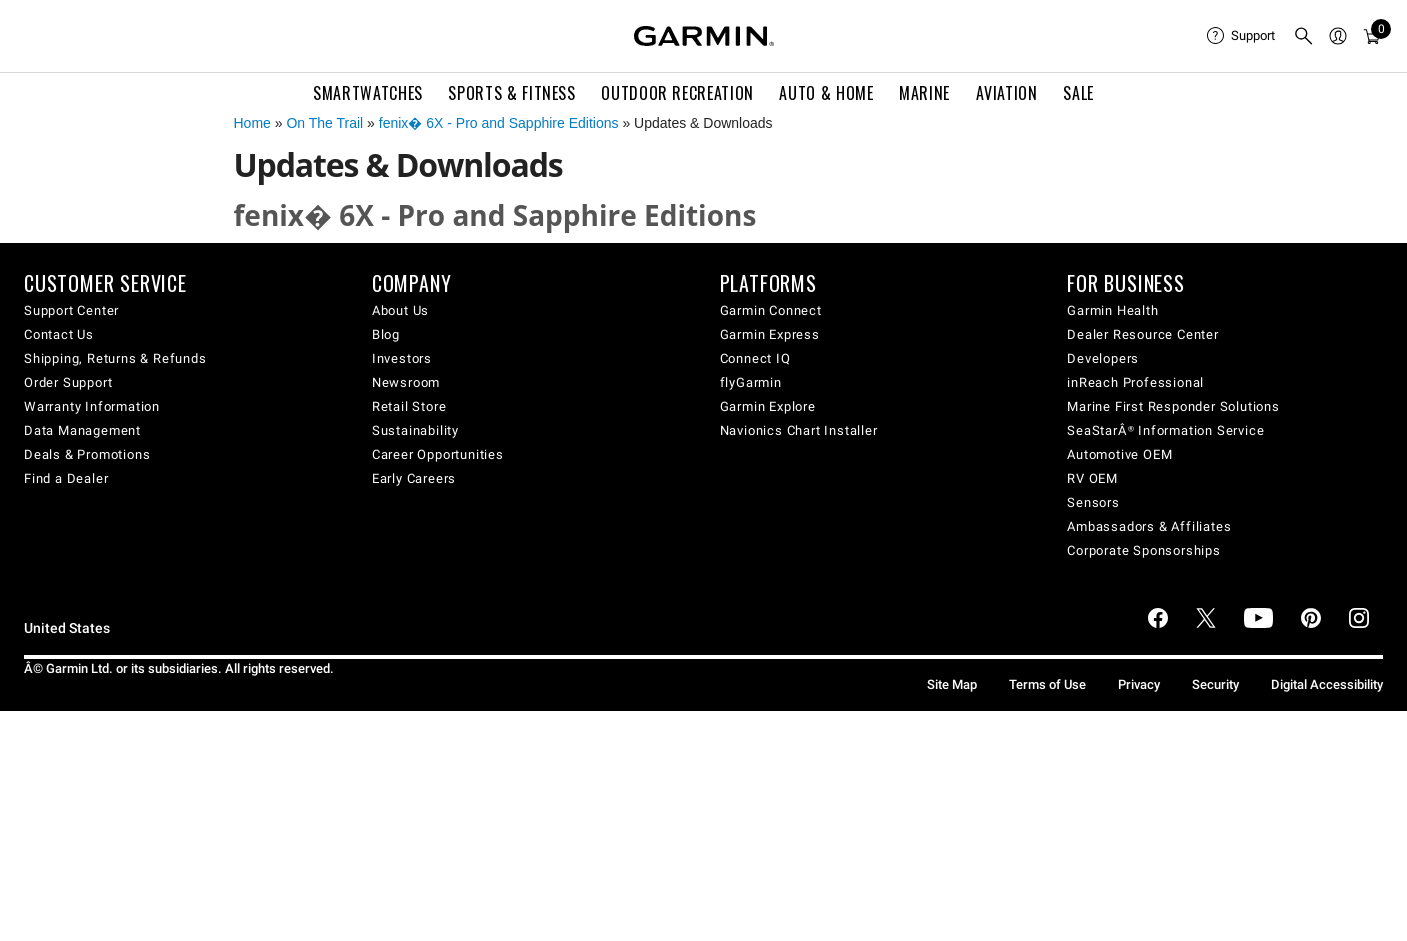 This screenshot has width=1407, height=941. Describe the element at coordinates (751, 382) in the screenshot. I see `flyGarmin` at that location.